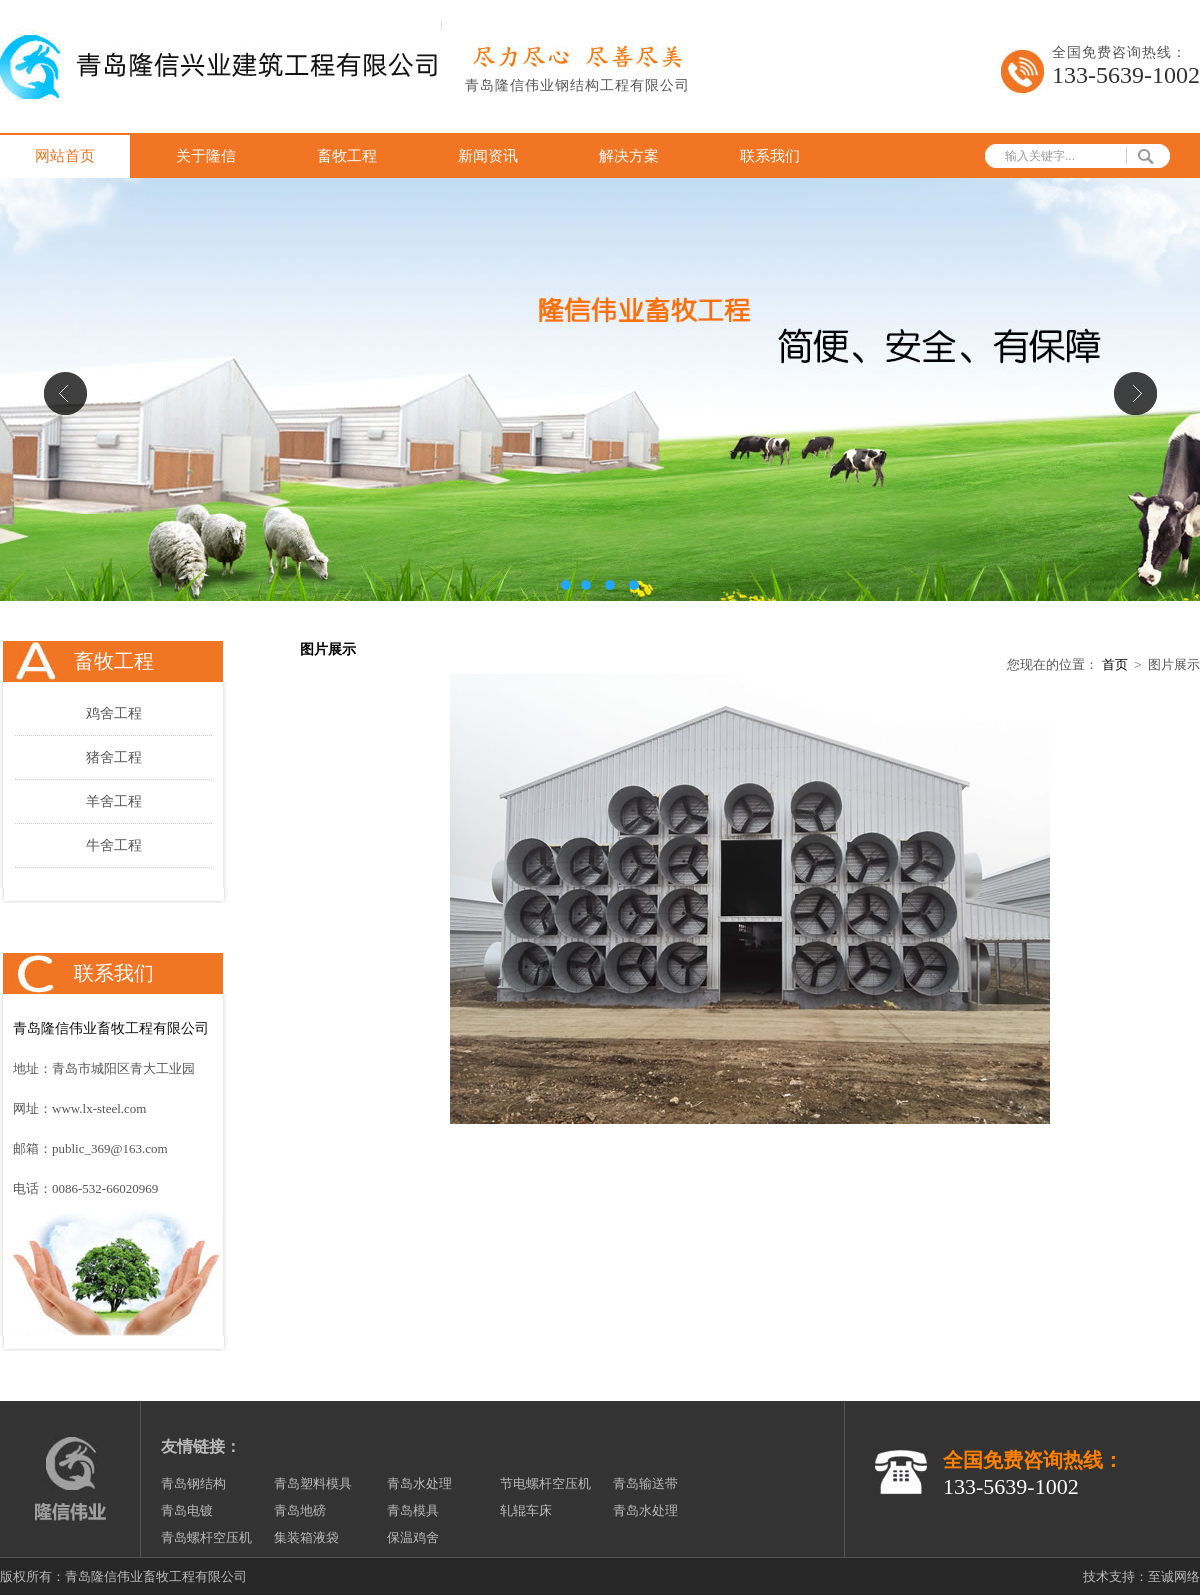  I want to click on 网站首页, so click(65, 156).